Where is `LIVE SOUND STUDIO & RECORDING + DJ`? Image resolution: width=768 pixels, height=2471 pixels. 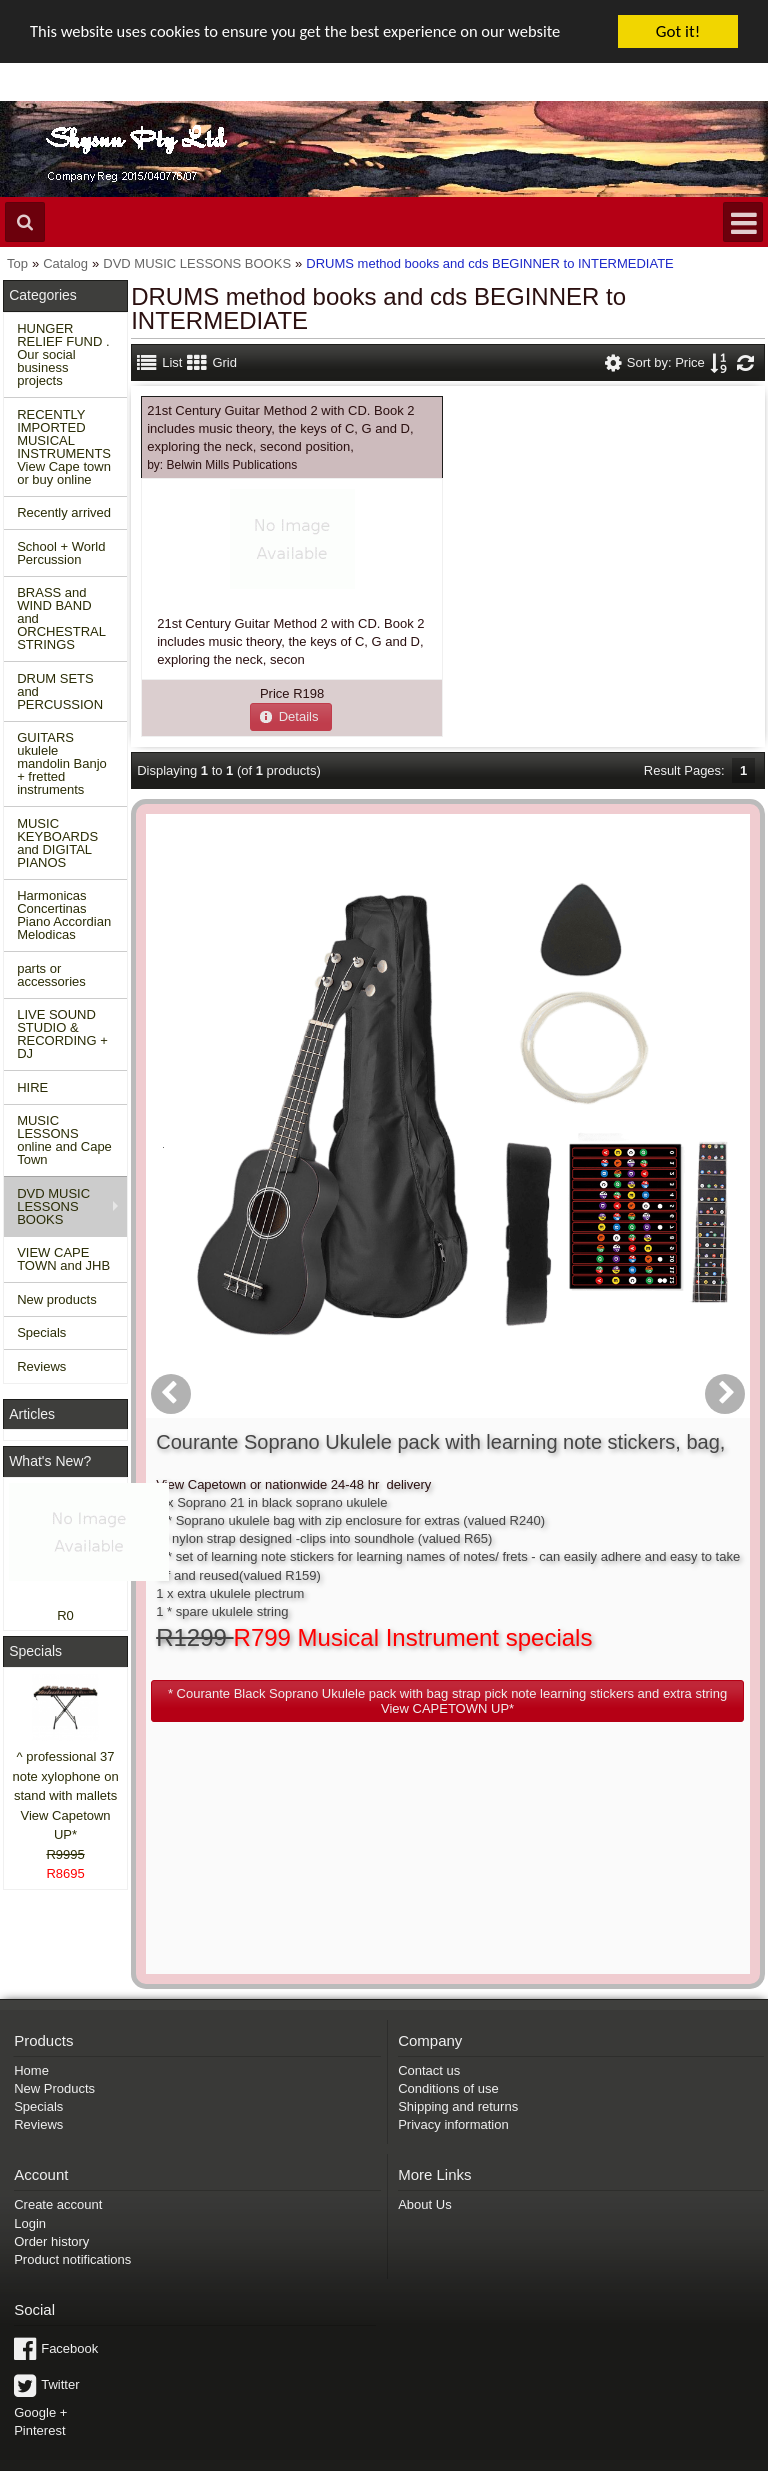
LIVE SOUND STUDIO & RECORDING + DJ is located at coordinates (62, 1034).